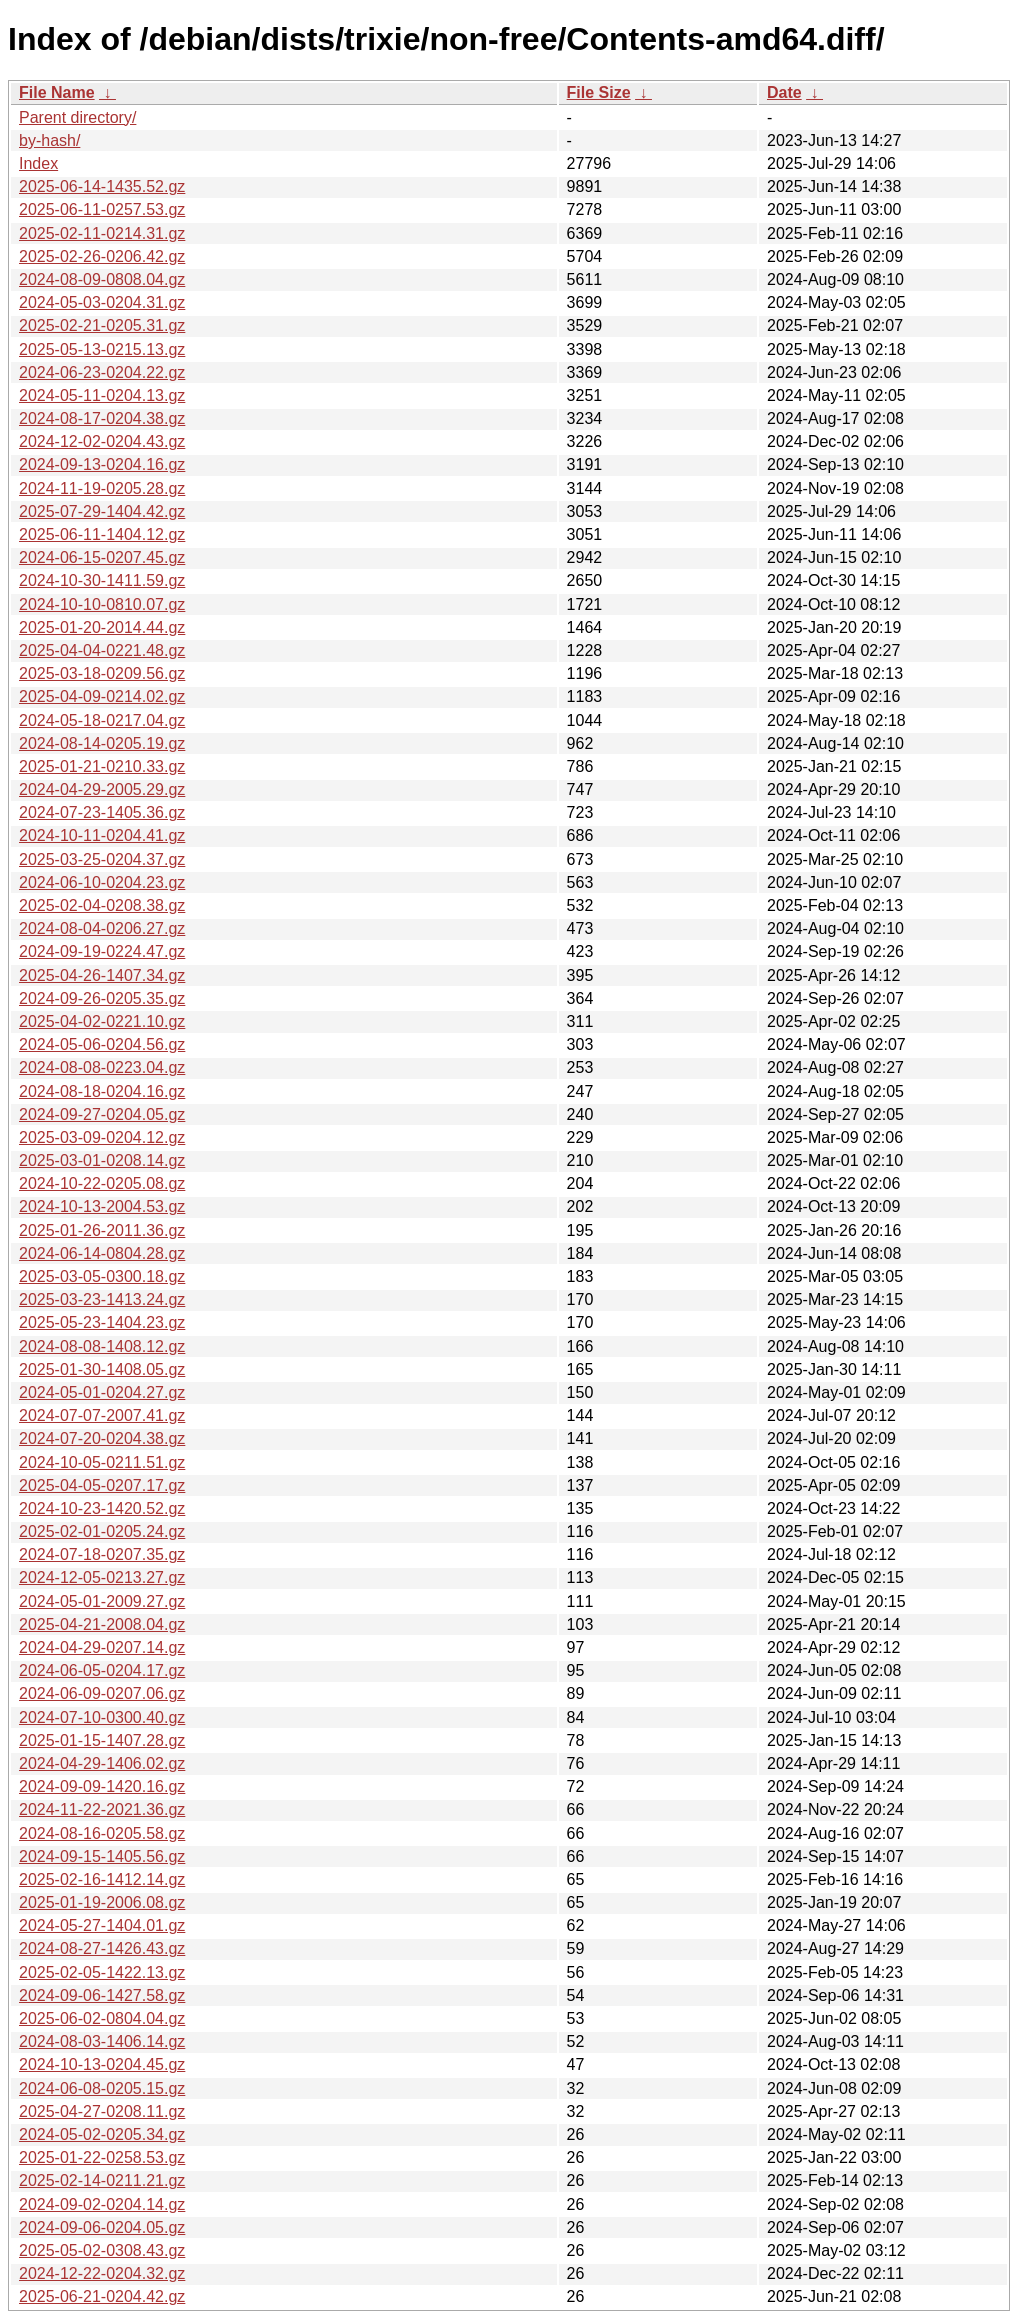 Image resolution: width=1018 pixels, height=2319 pixels. What do you see at coordinates (102, 1438) in the screenshot?
I see `2024-07-20-0204.38.gz` at bounding box center [102, 1438].